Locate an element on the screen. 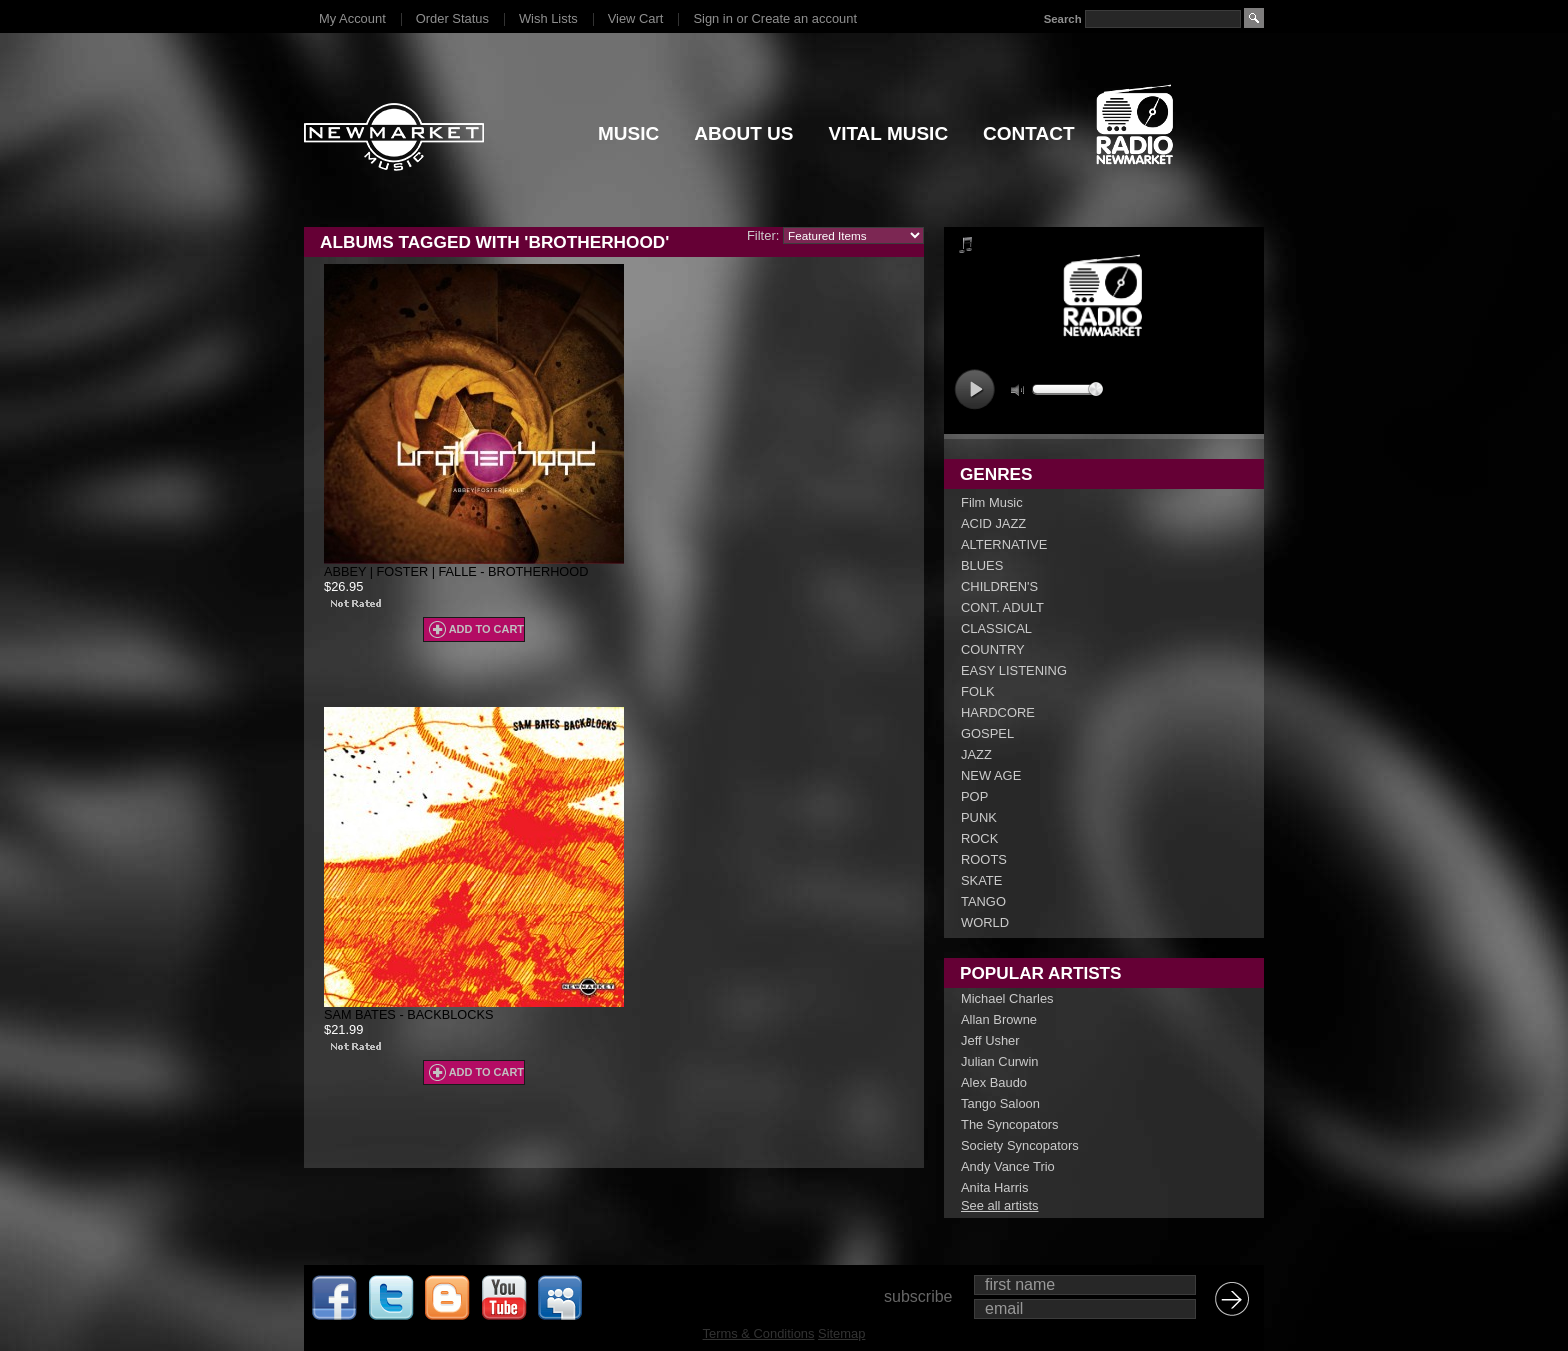 The height and width of the screenshot is (1351, 1568). View Cart is located at coordinates (636, 18).